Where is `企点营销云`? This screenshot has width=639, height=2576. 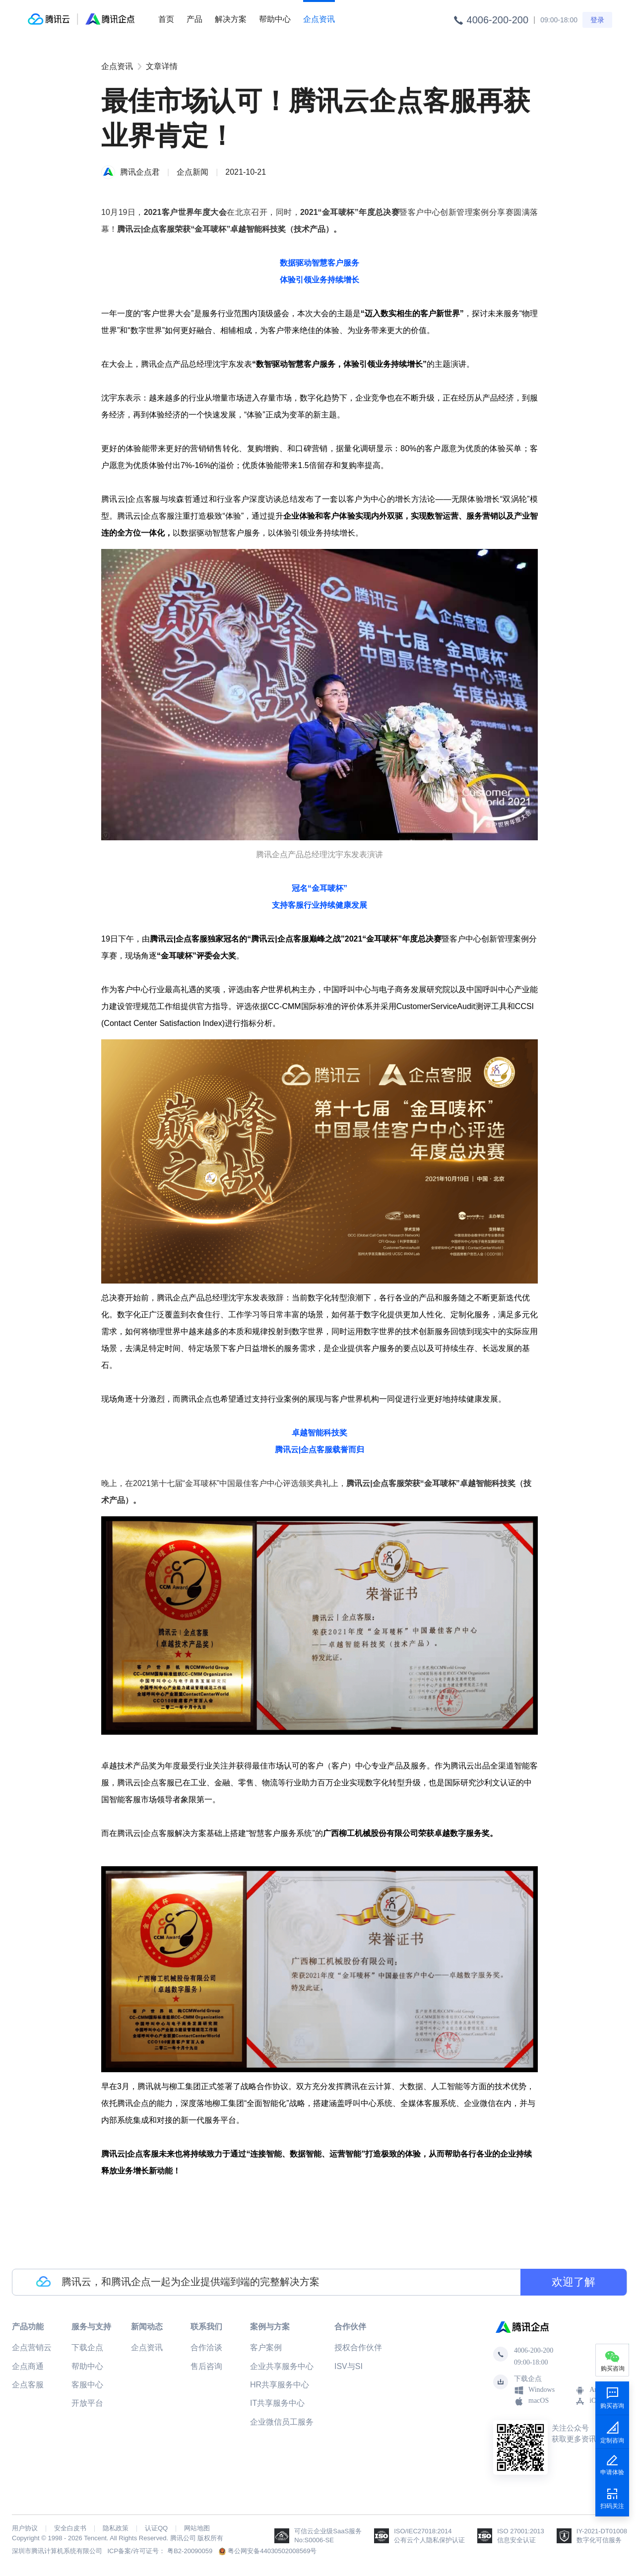 企点营销云 is located at coordinates (32, 2347).